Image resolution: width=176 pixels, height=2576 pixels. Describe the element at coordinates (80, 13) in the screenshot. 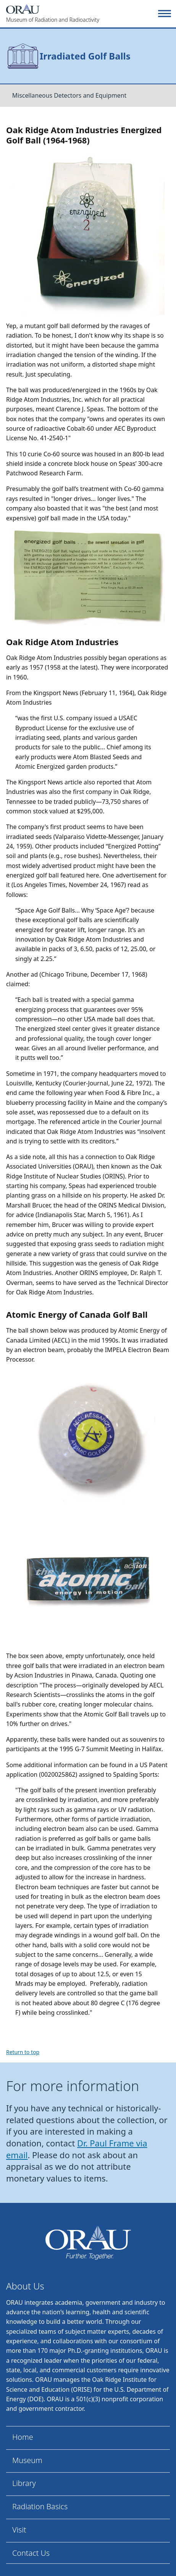

I see `[Home]` at that location.